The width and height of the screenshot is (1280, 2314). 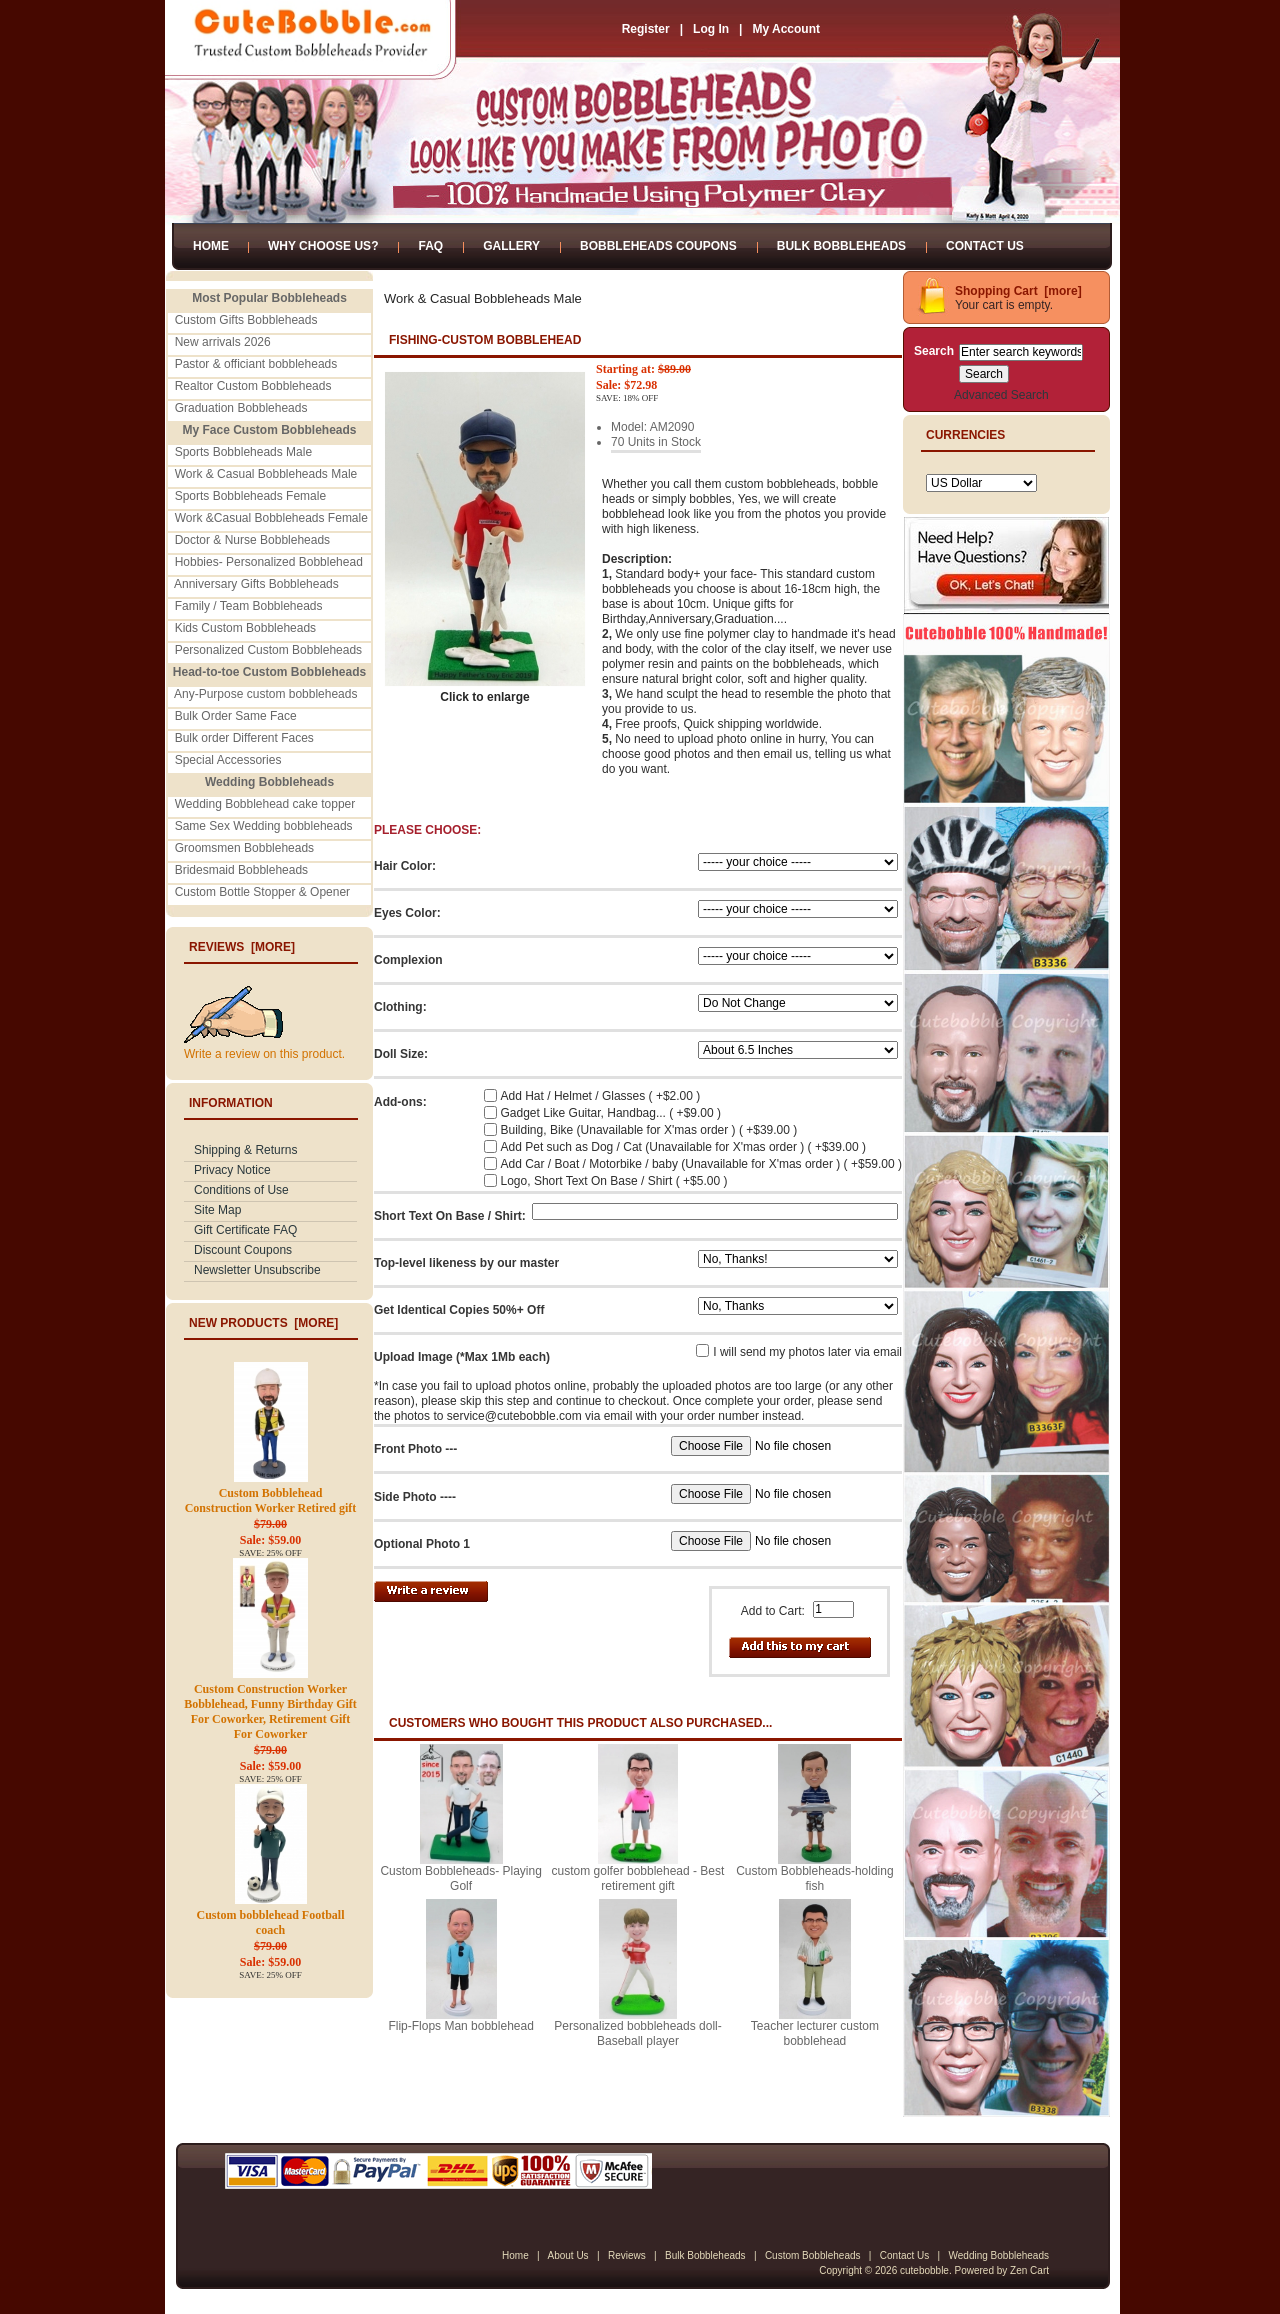 I want to click on Conditions of Use, so click(x=241, y=1190).